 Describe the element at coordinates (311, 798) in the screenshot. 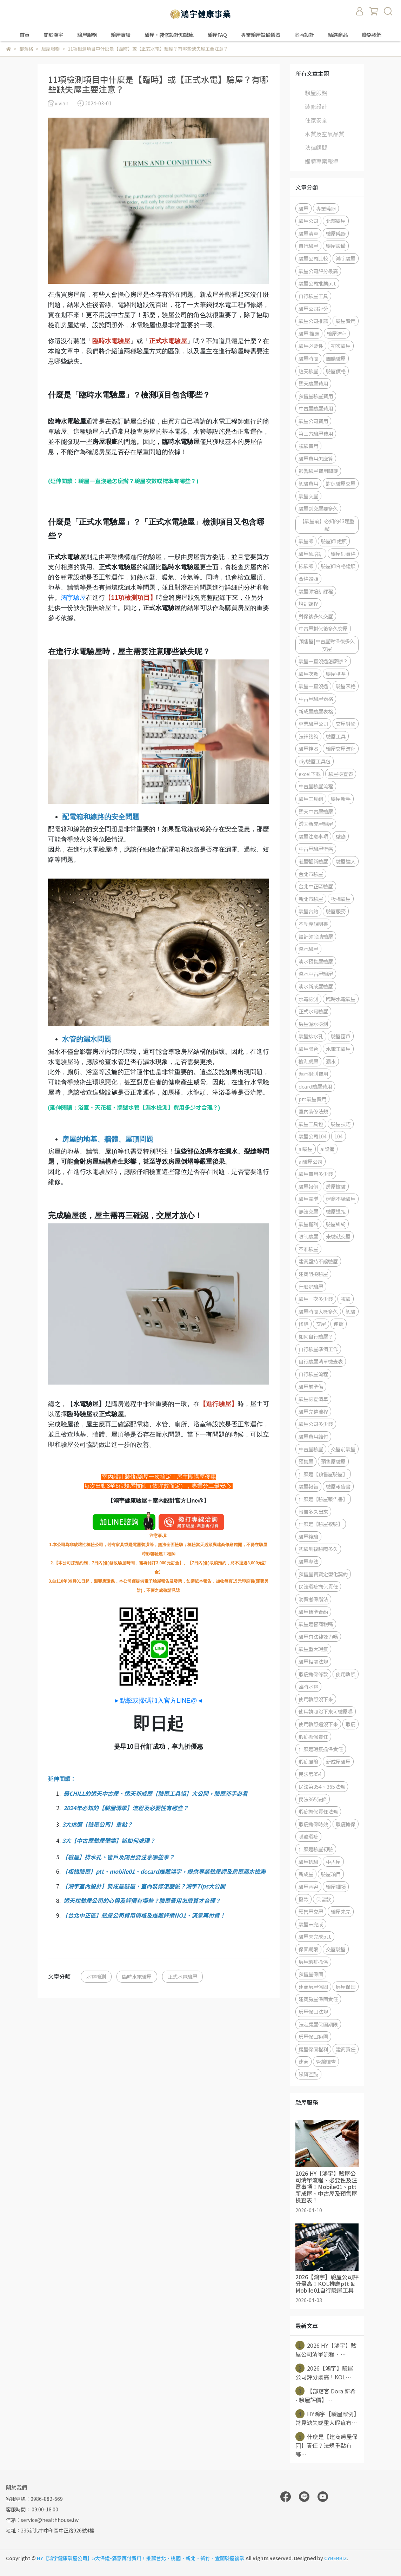

I see `驗屋工具組` at that location.